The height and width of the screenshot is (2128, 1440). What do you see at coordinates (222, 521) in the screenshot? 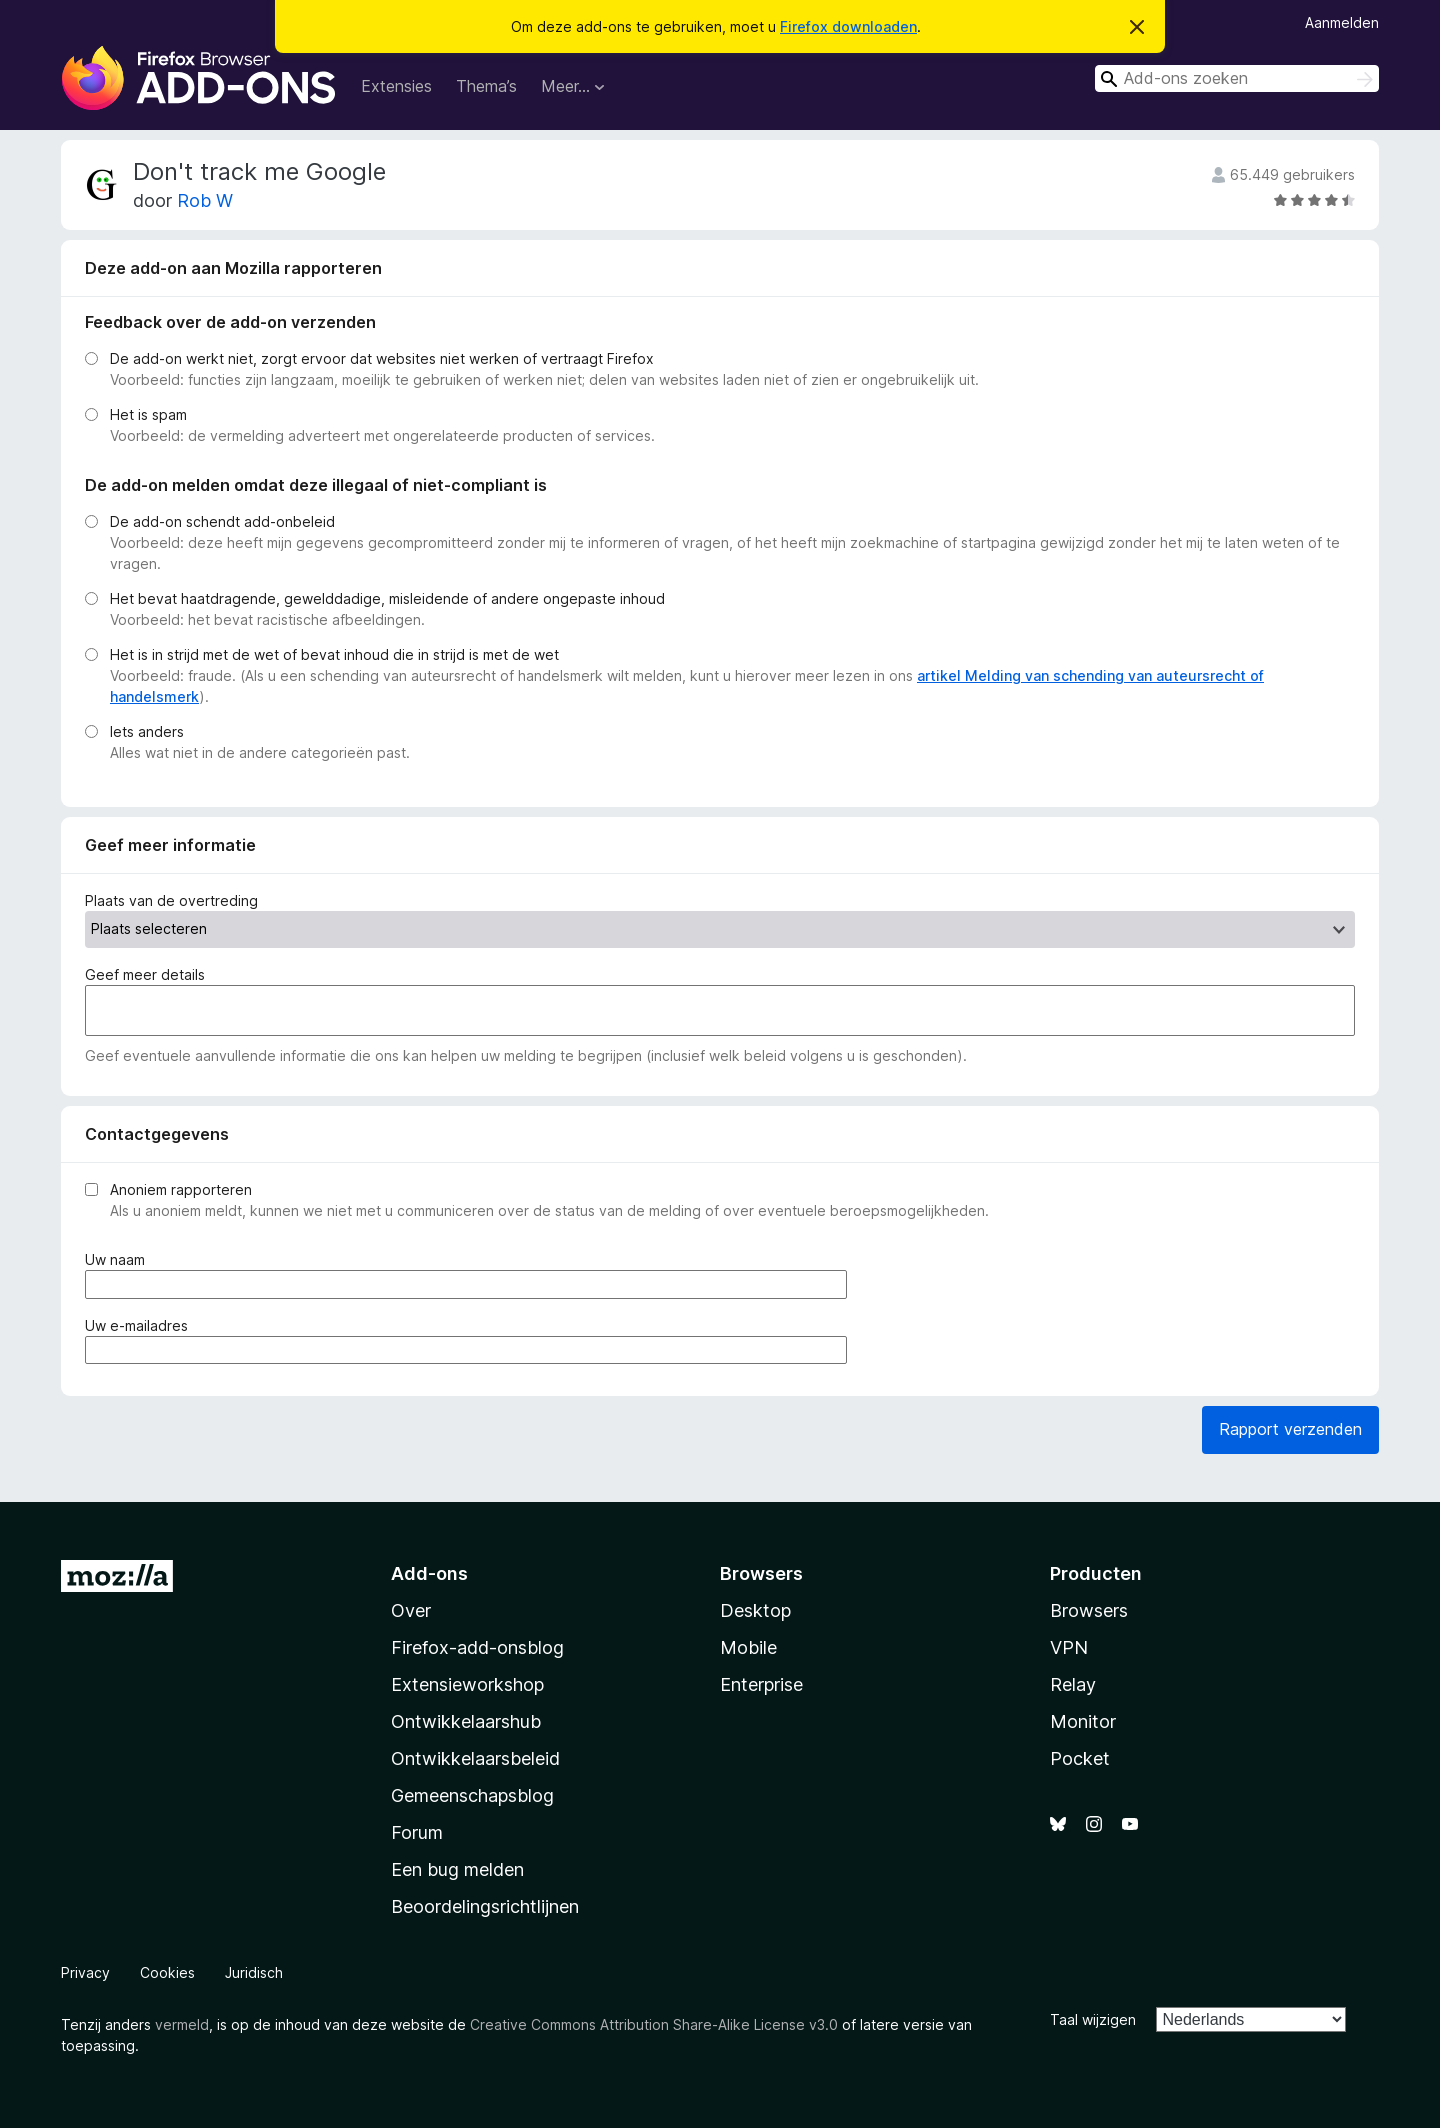
I see `De add-on schendt add-onbeleid` at bounding box center [222, 521].